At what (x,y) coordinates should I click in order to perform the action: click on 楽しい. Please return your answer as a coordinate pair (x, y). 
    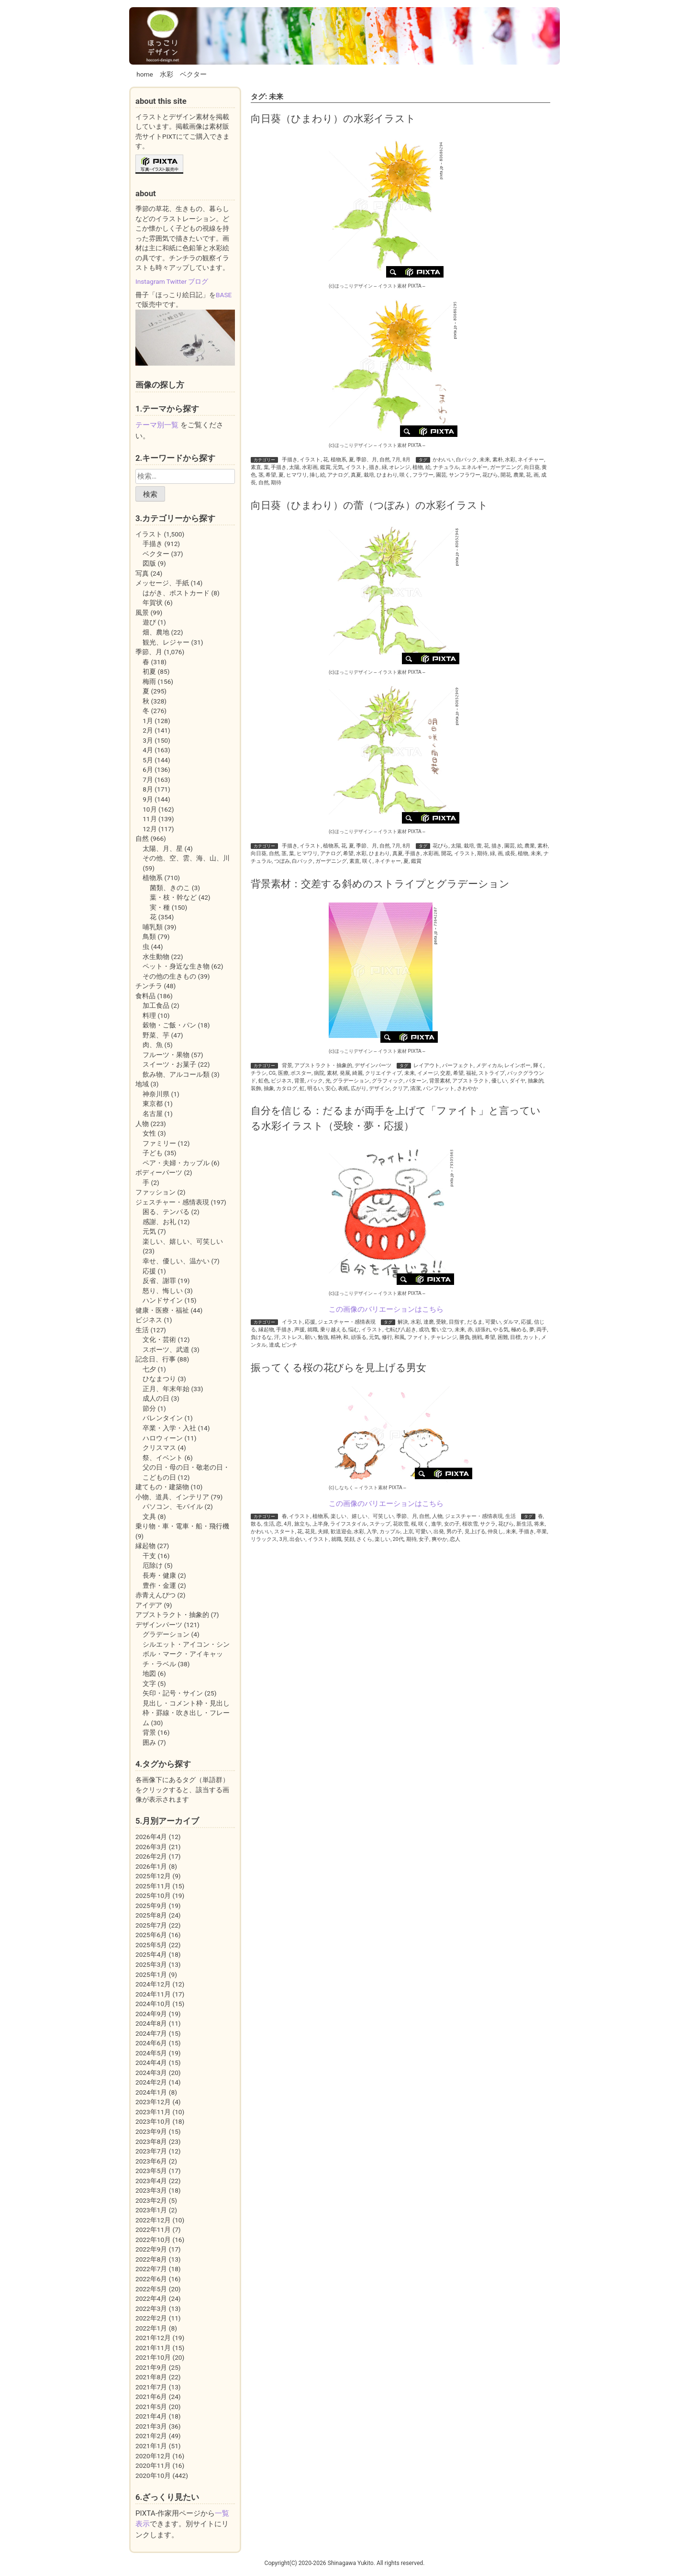
    Looking at the image, I should click on (382, 1539).